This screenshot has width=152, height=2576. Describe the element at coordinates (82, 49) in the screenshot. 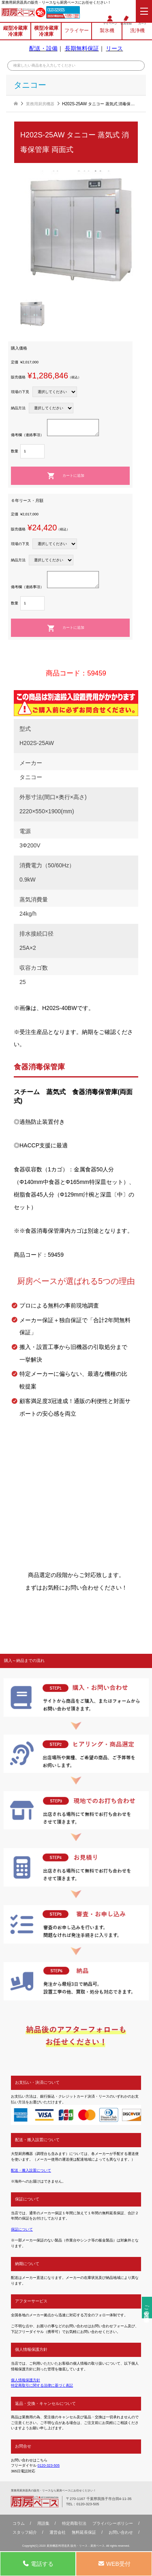

I see `長期無料保証` at that location.